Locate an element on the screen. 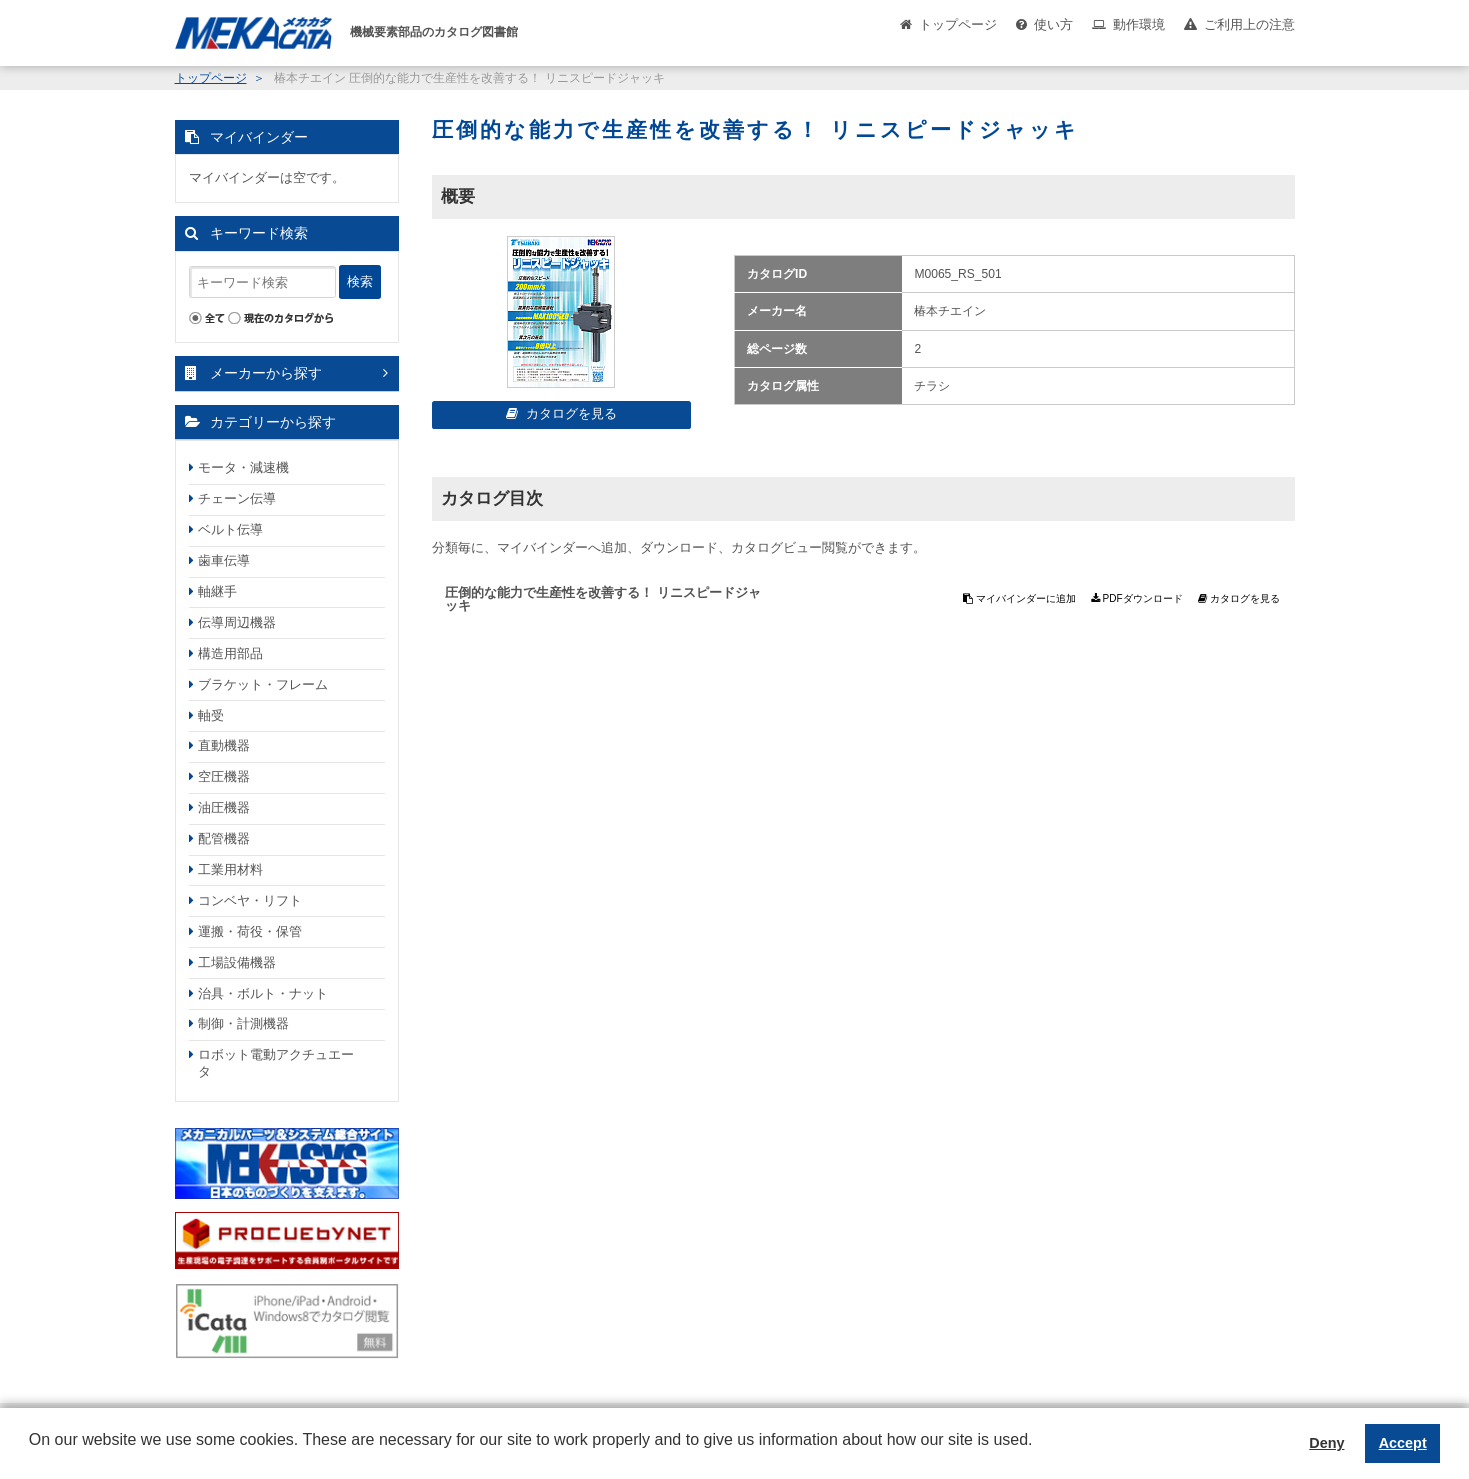  ロボット電動アクチュエータ is located at coordinates (276, 1063).